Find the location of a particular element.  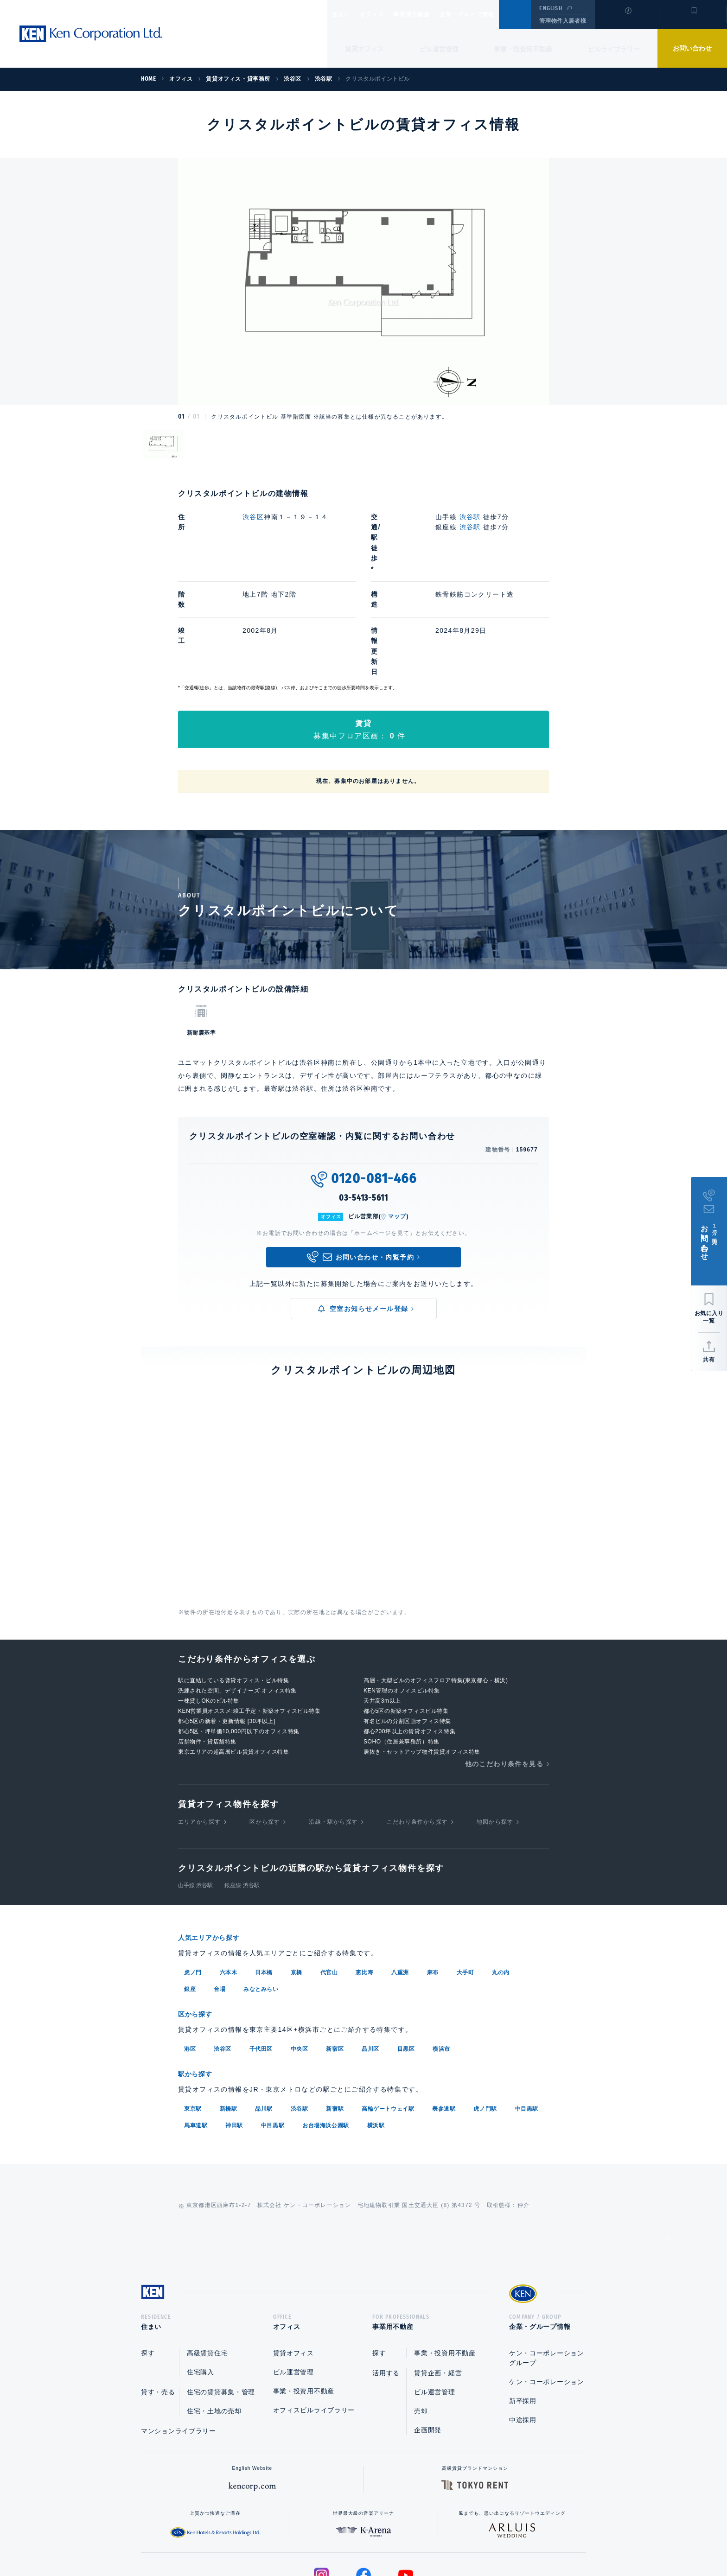

エリアから探す is located at coordinates (199, 1728).